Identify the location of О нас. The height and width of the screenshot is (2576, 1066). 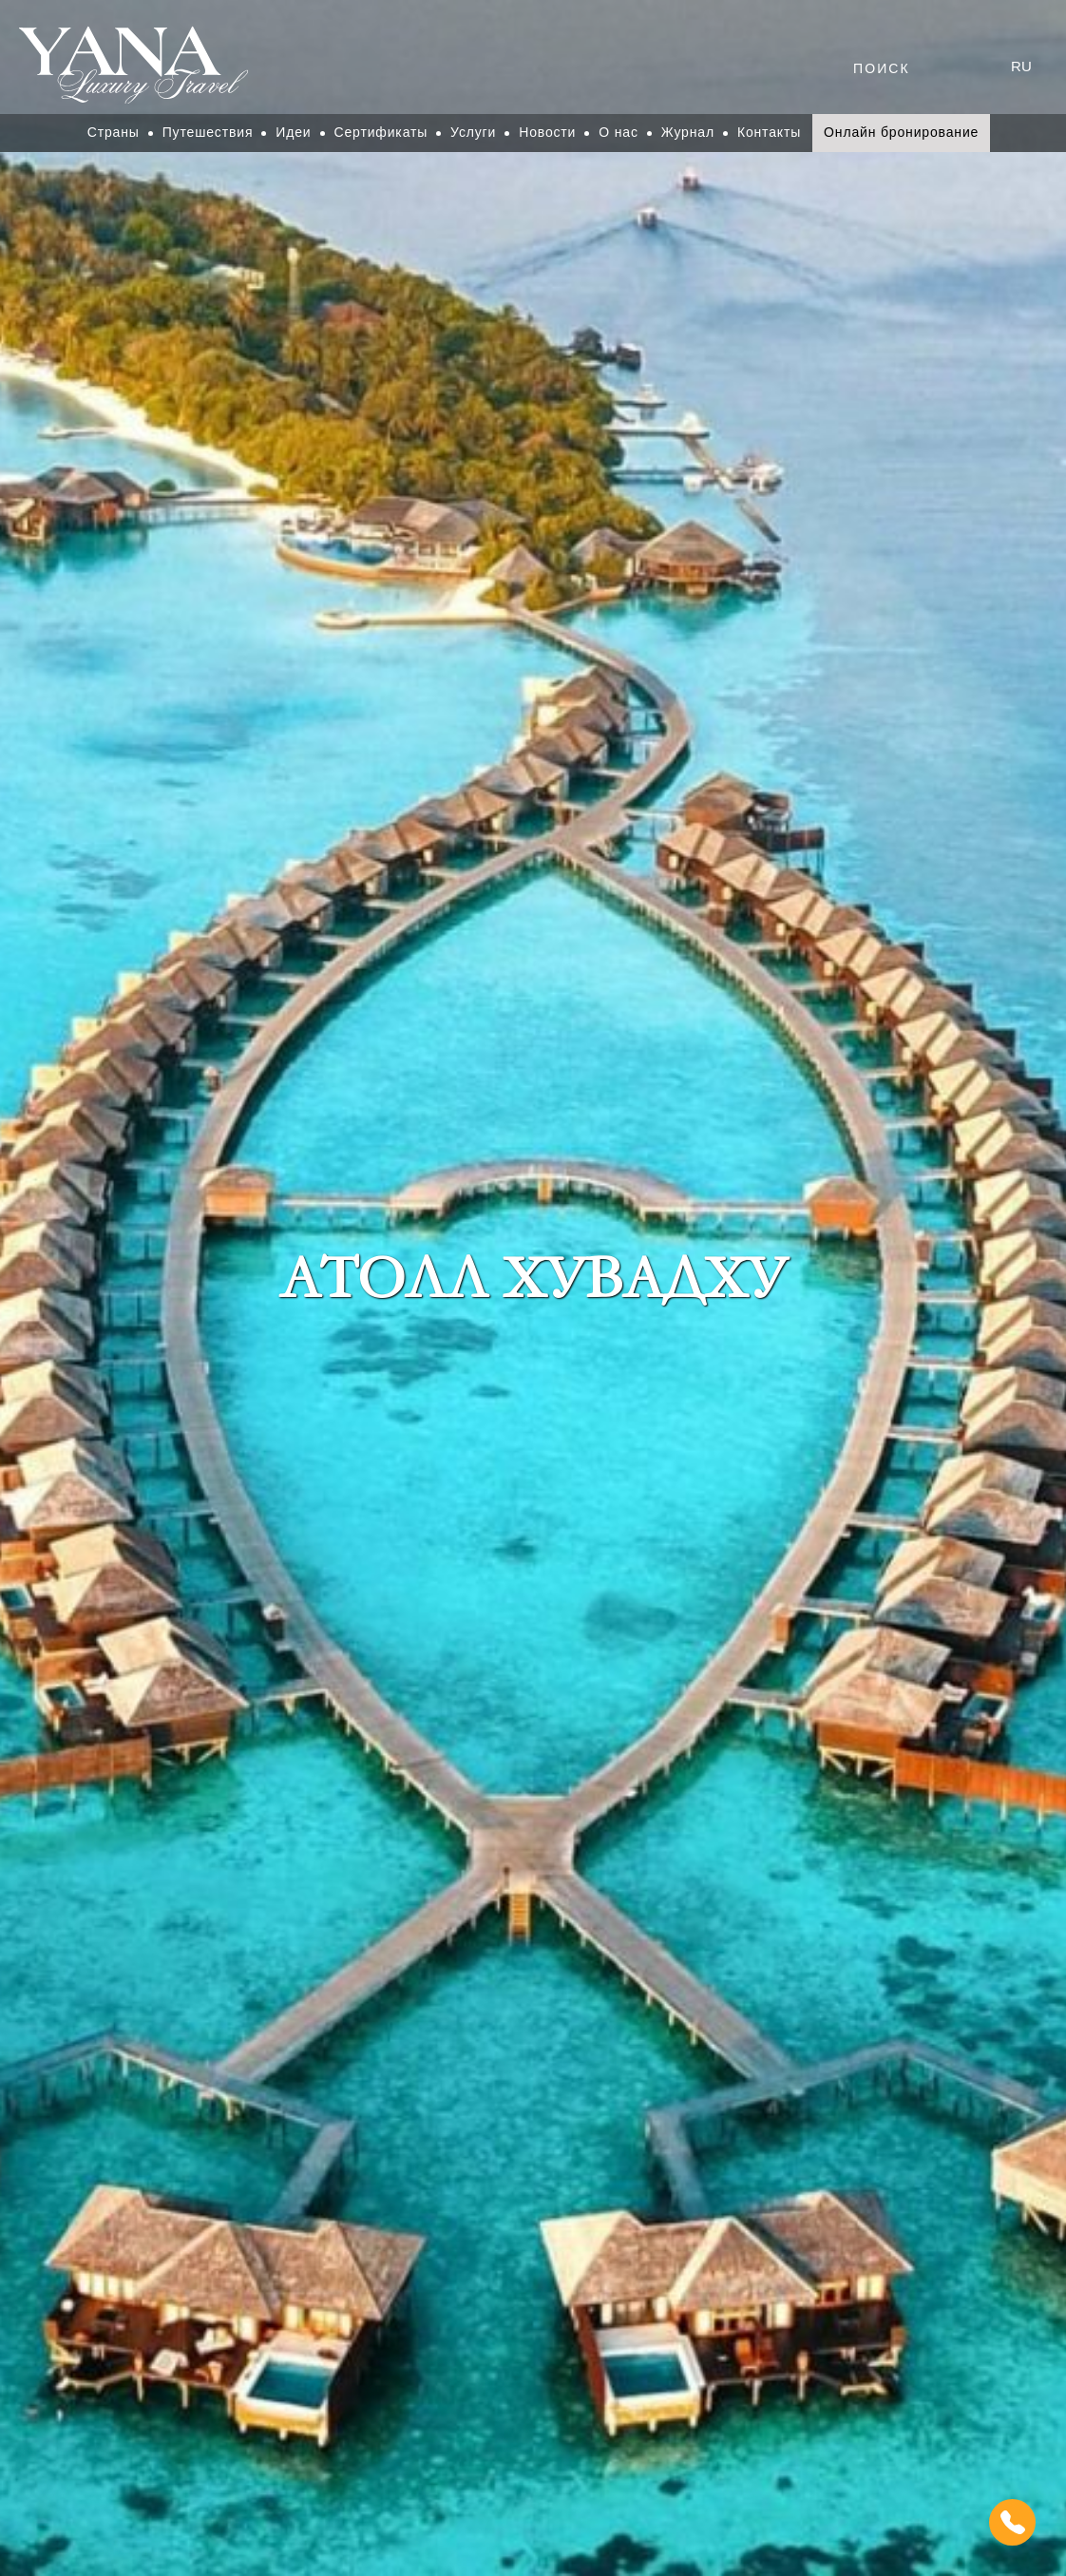
(618, 132).